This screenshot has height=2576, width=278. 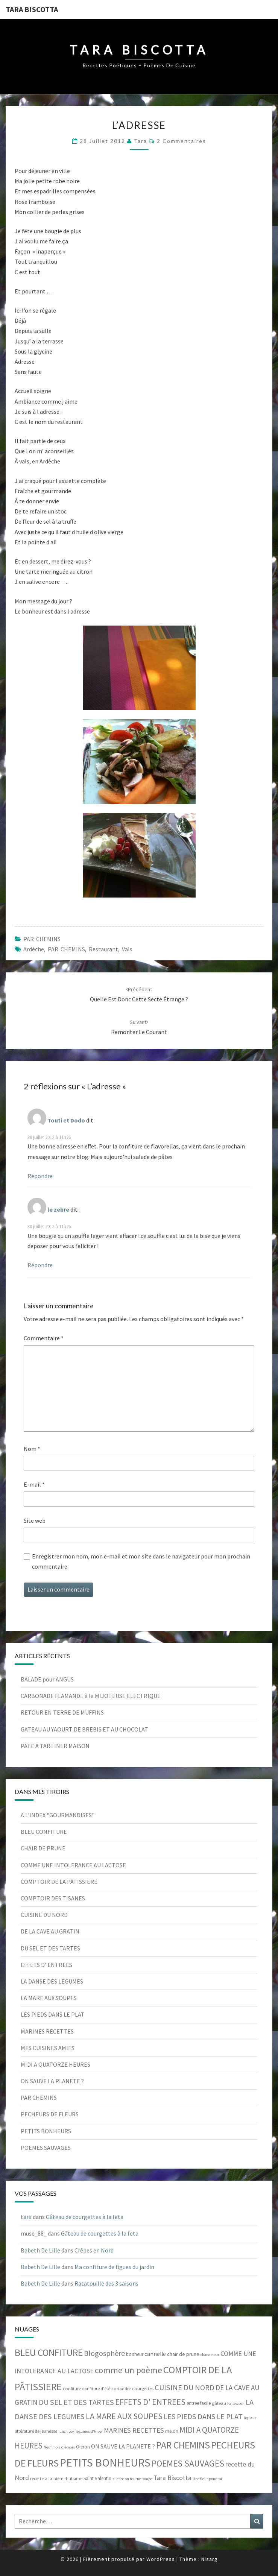 What do you see at coordinates (147, 2478) in the screenshot?
I see `soupe [soupe (4 éléments)]` at bounding box center [147, 2478].